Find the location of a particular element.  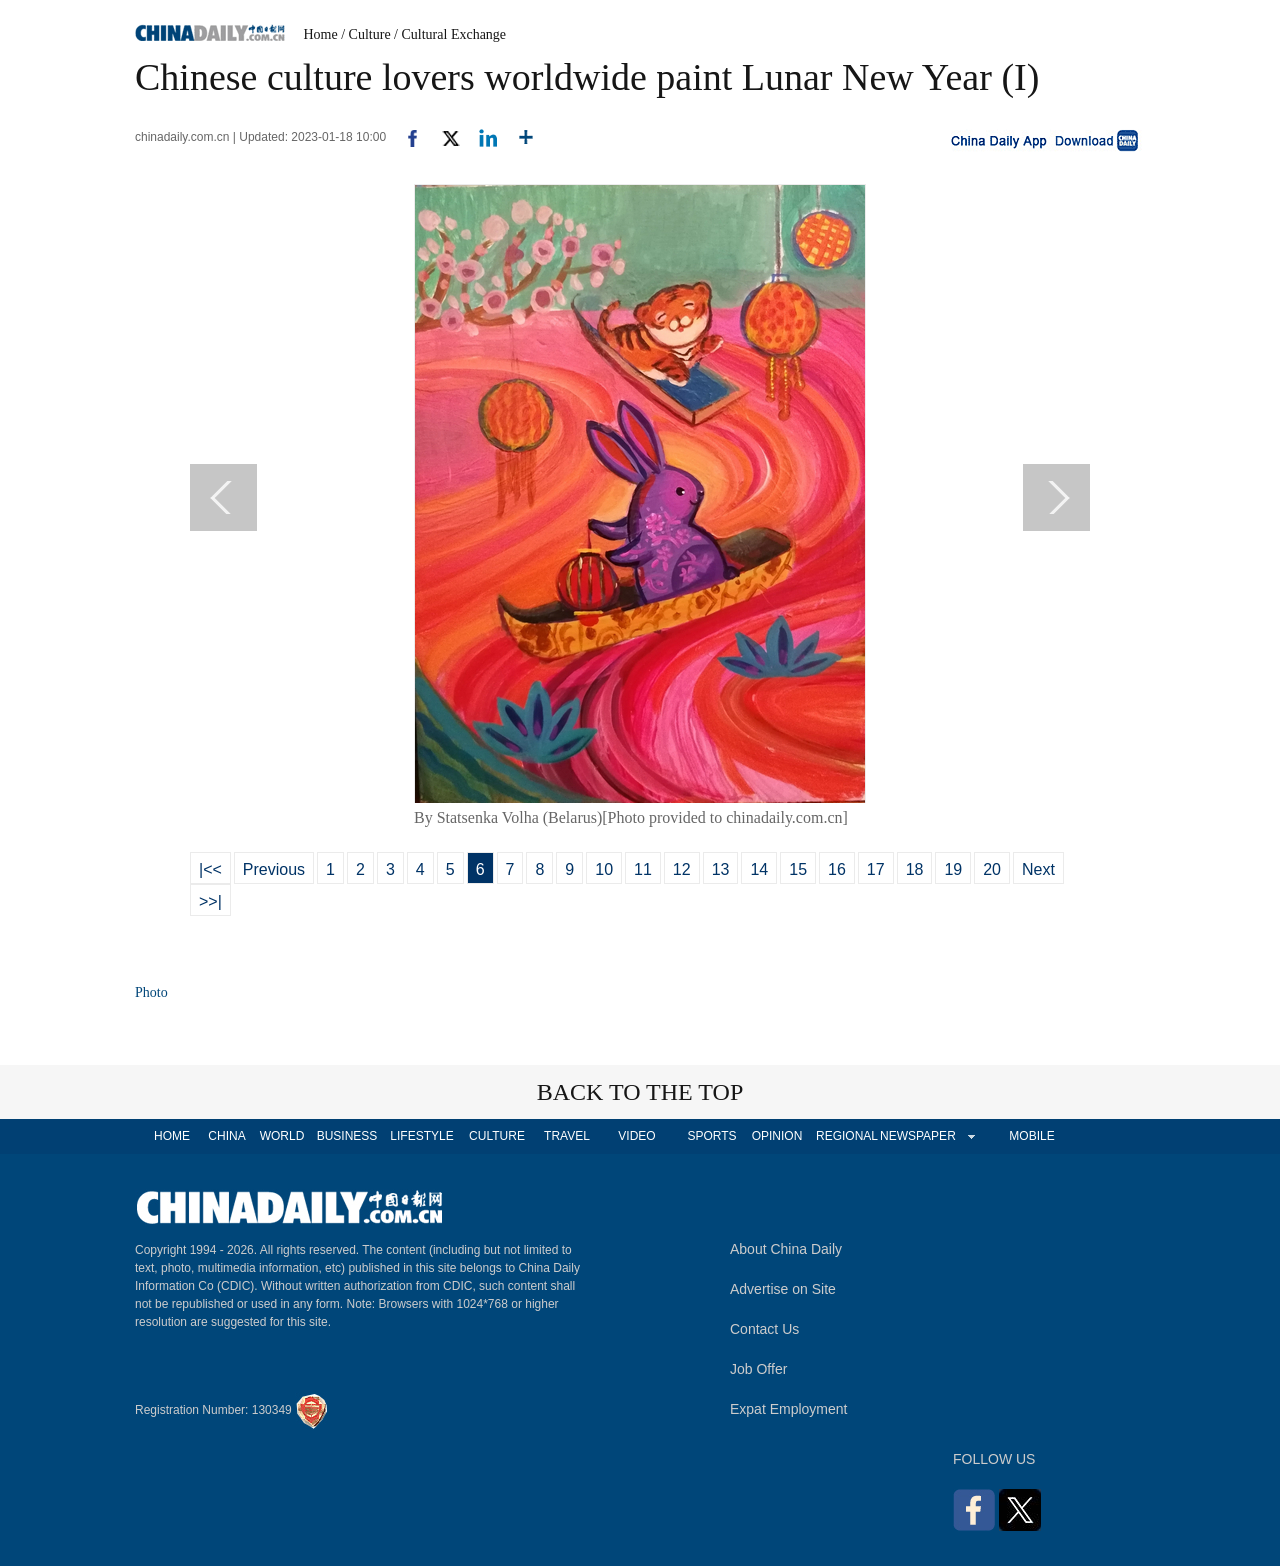

Job Offer is located at coordinates (758, 1369).